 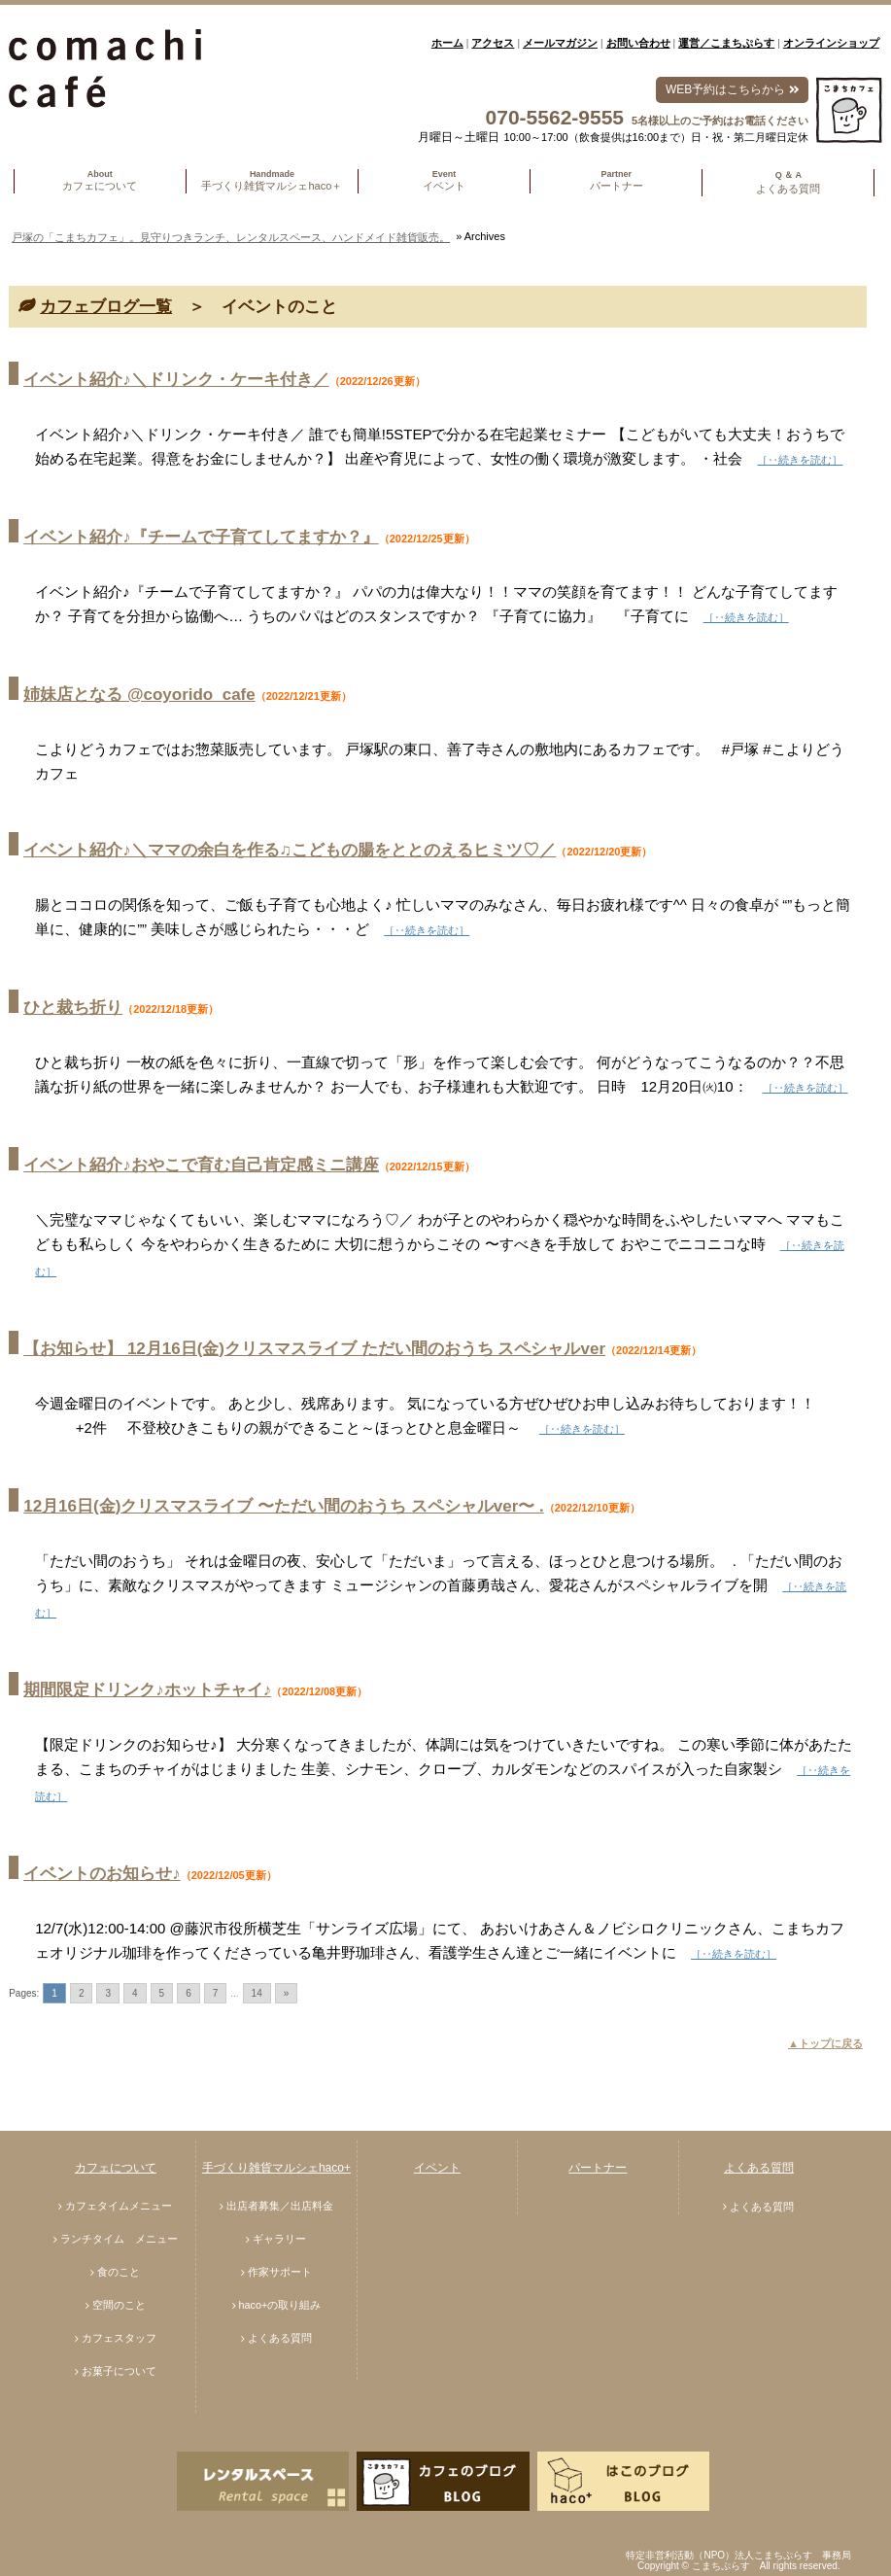 What do you see at coordinates (231, 237) in the screenshot?
I see `戸塚の「こまちカフェ」。見守りつきランチ、レンタルスペース、ハンドメイド雑貨販売。` at bounding box center [231, 237].